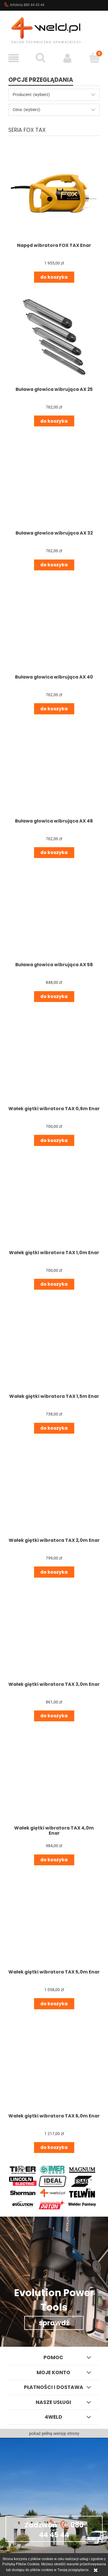  Describe the element at coordinates (54, 1775) in the screenshot. I see `[Przejdź do produktu Wałek giętki wibratora TAX 4,0m Enar]` at that location.